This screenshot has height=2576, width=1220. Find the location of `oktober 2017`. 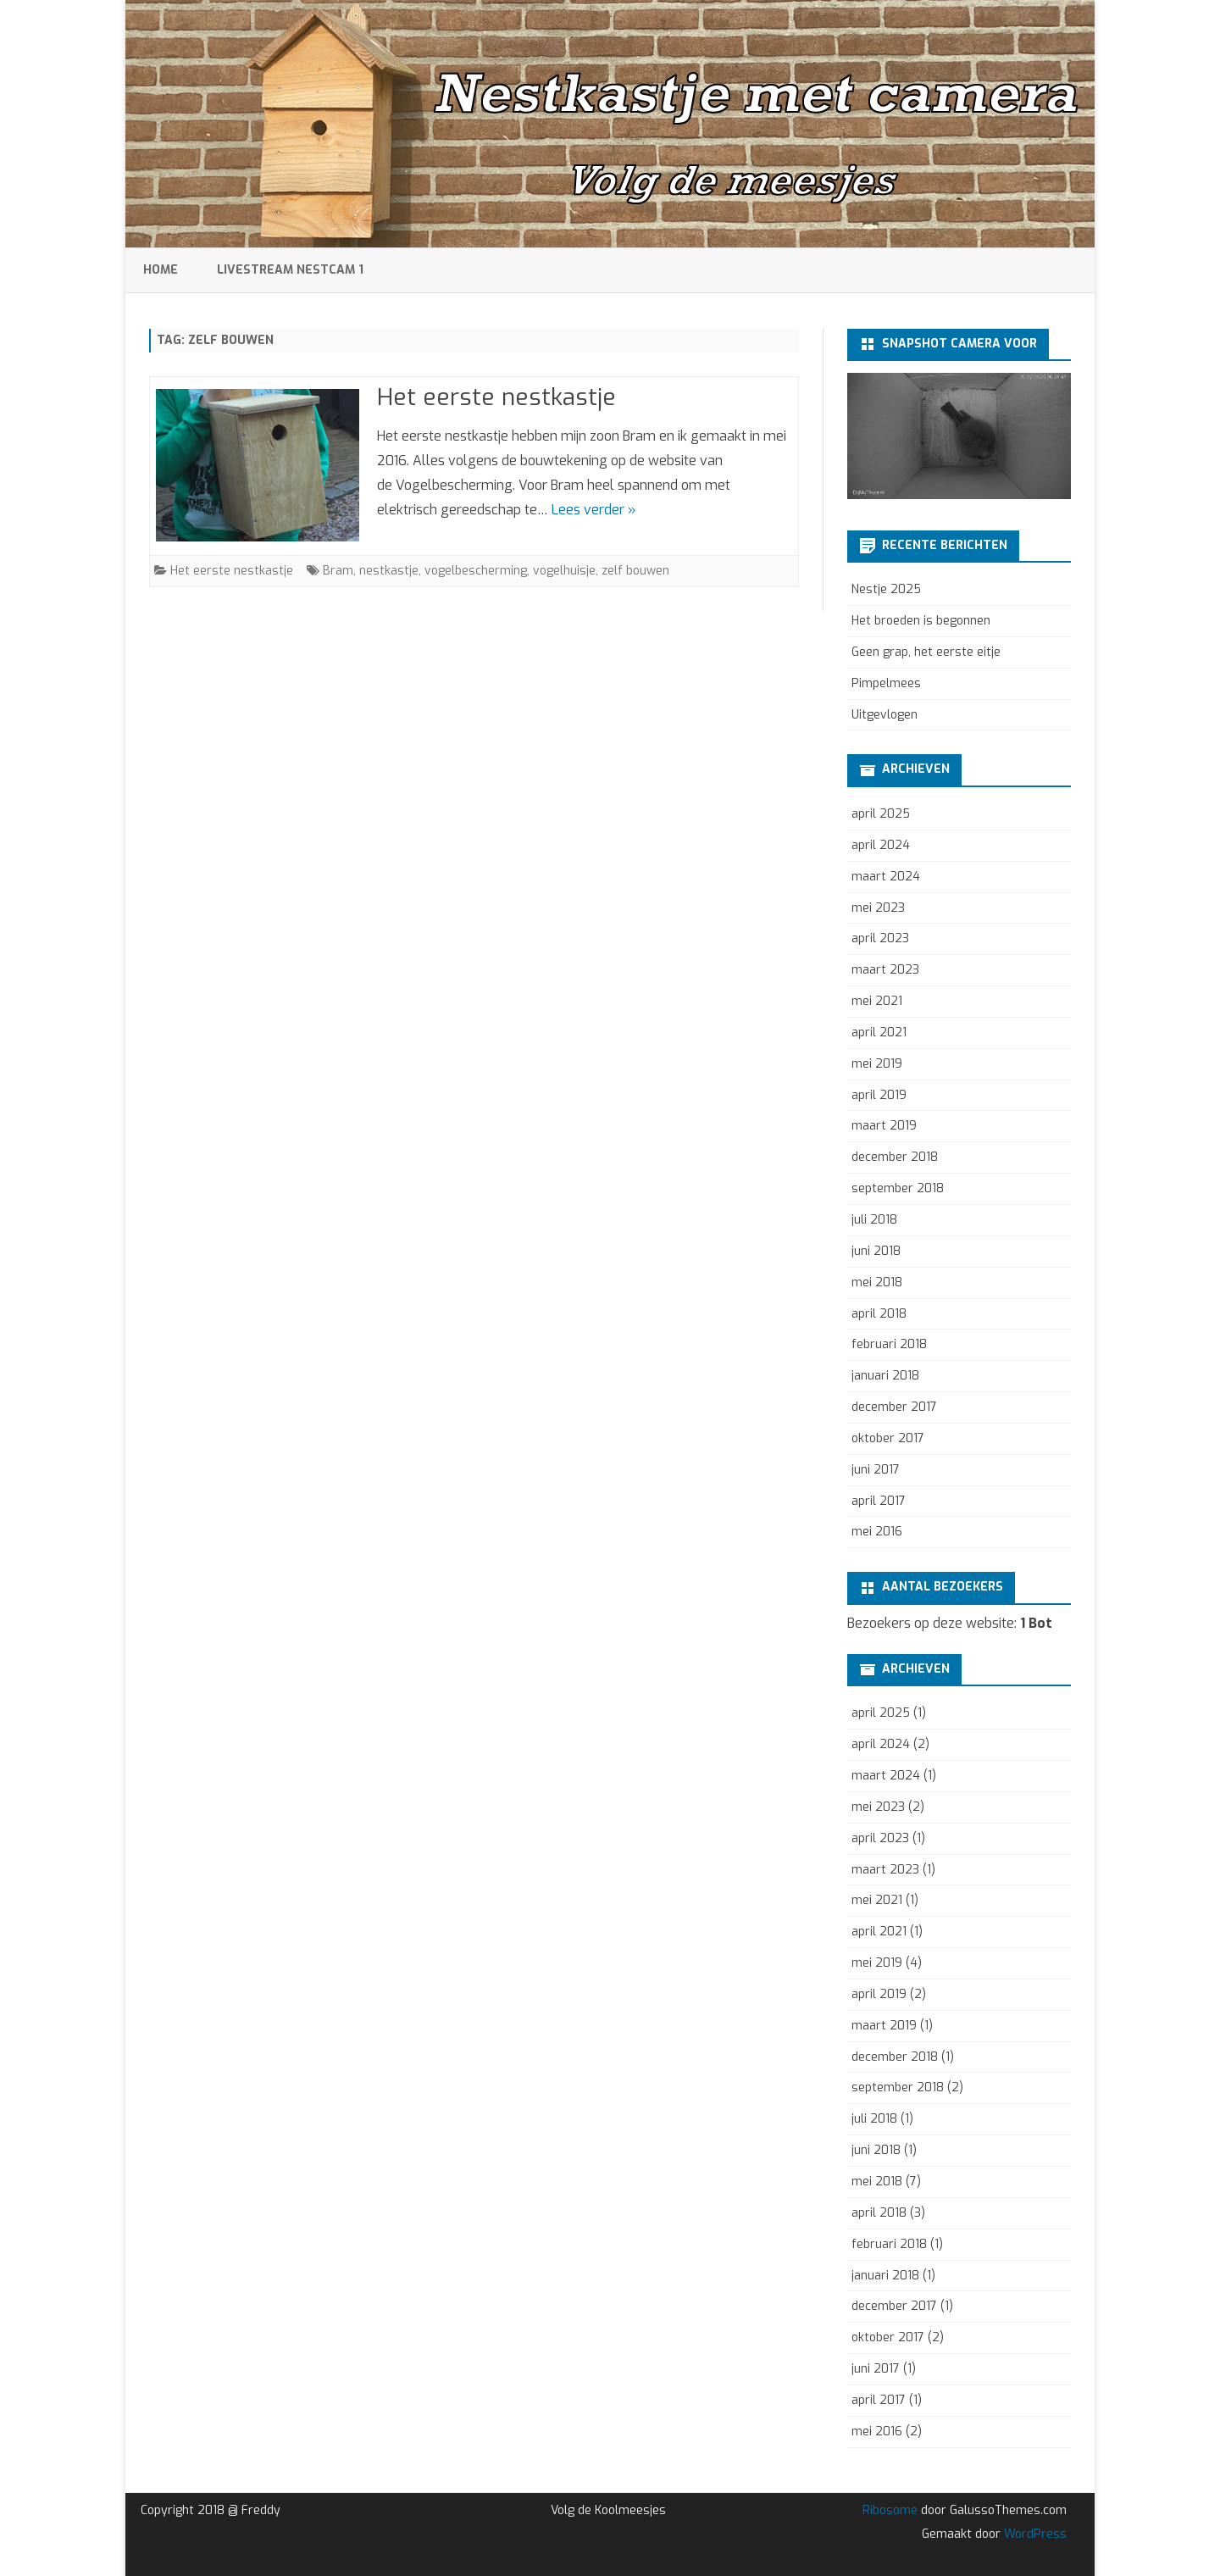

oktober 2017 is located at coordinates (887, 1438).